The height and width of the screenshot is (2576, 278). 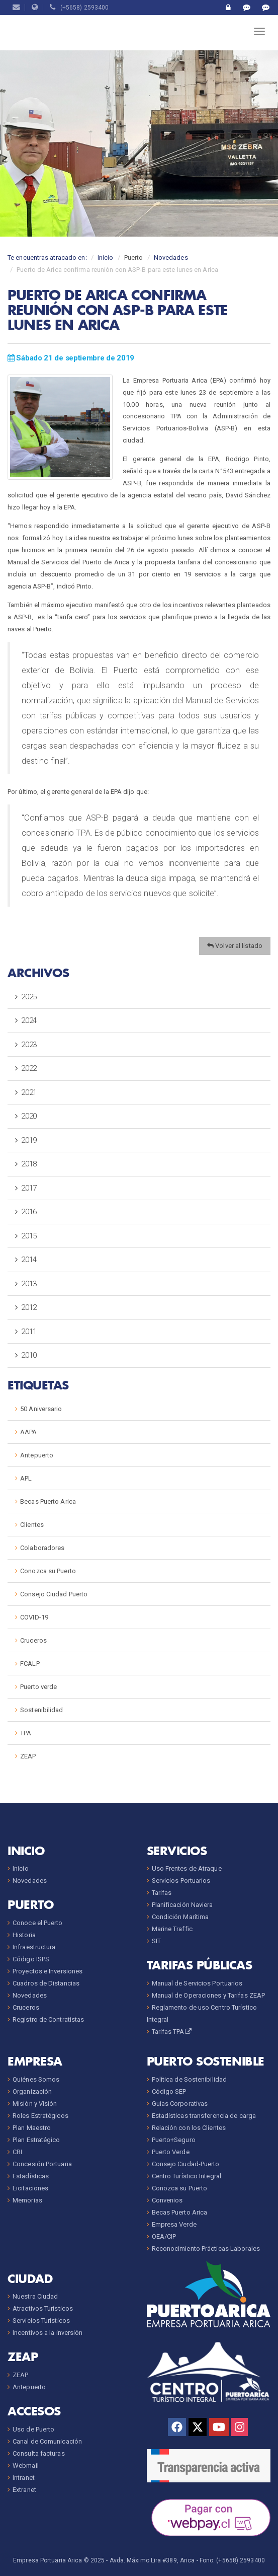 I want to click on Misión y Visión, so click(x=35, y=2103).